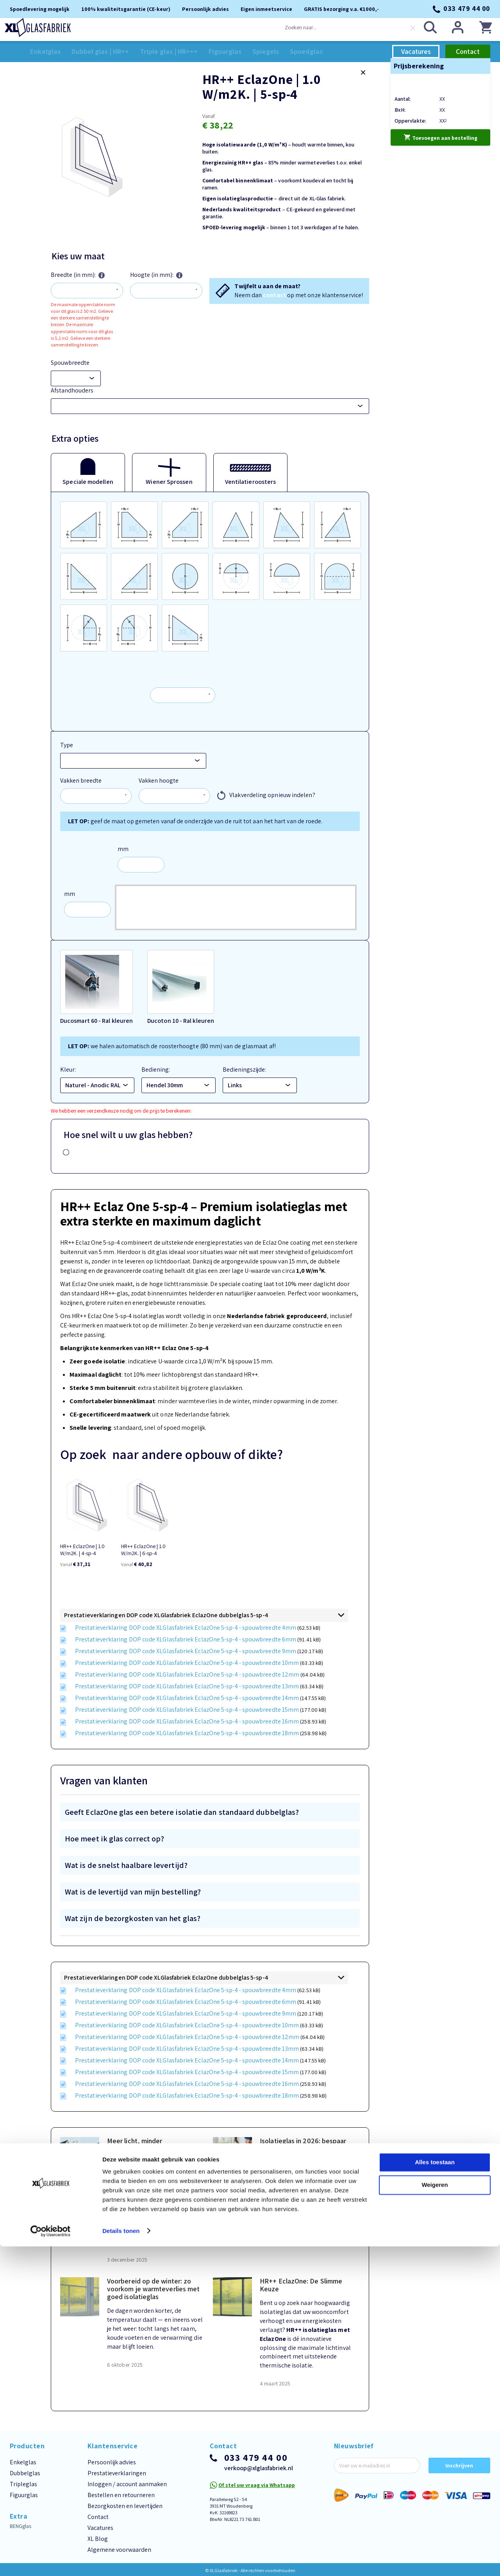  Describe the element at coordinates (434, 2514) in the screenshot. I see `Weigeren` at that location.